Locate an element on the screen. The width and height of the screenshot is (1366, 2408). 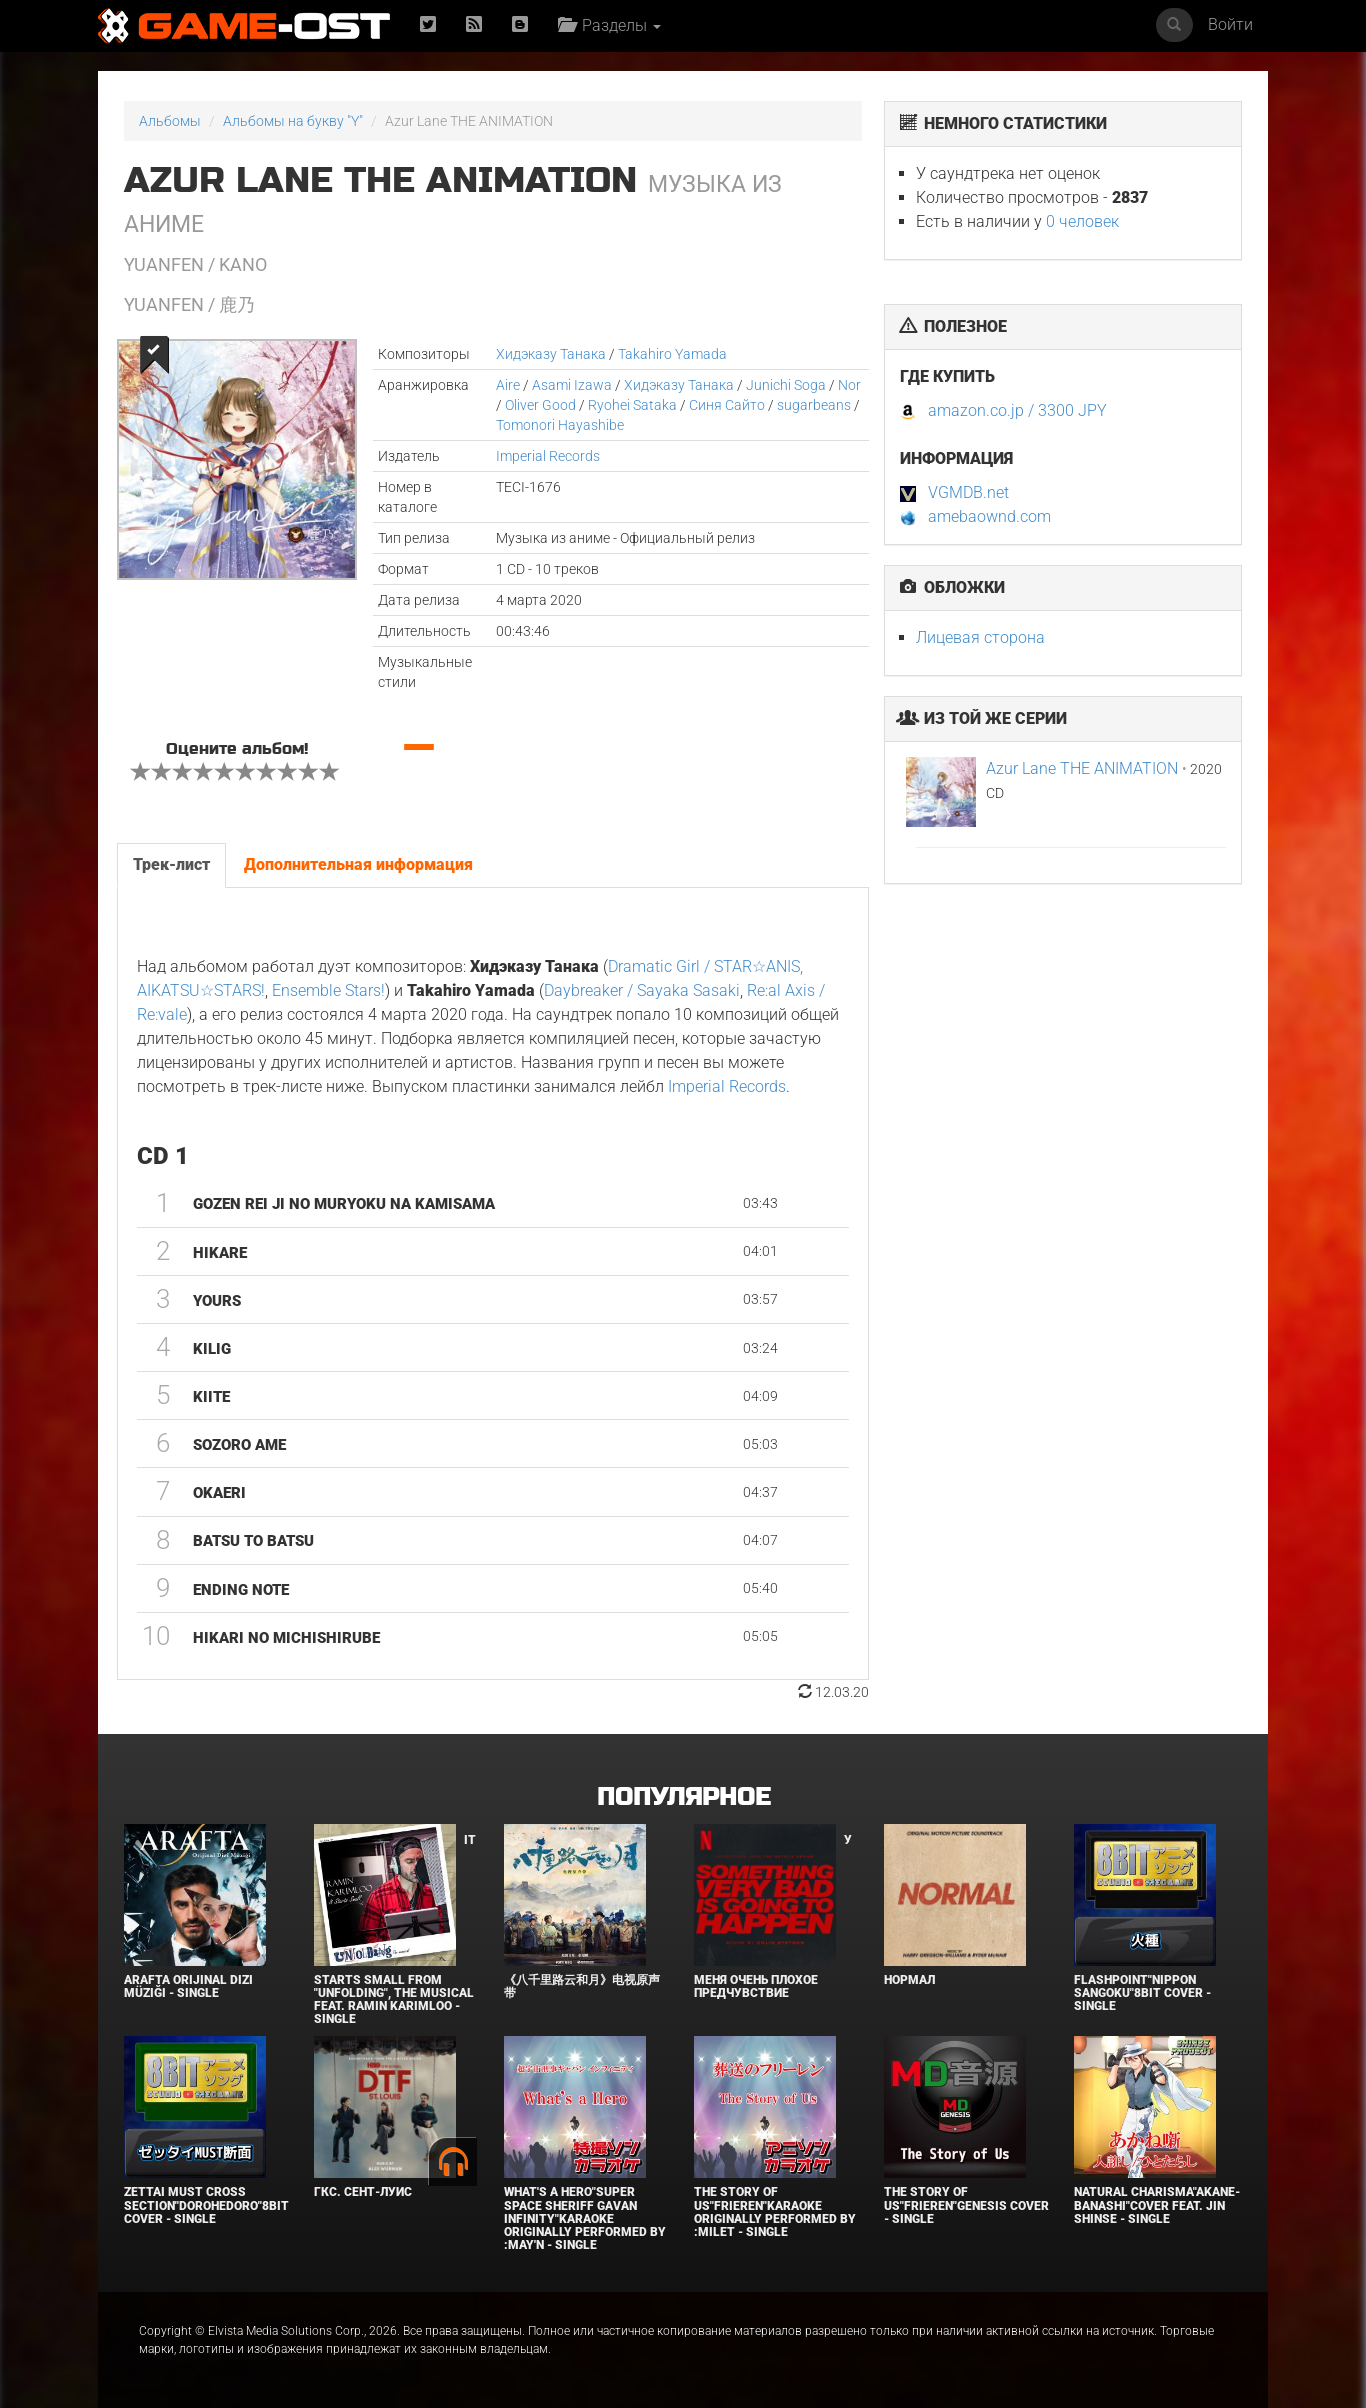
The Story of Us"Frieren"Genesis Cover - Single is located at coordinates (966, 2205).